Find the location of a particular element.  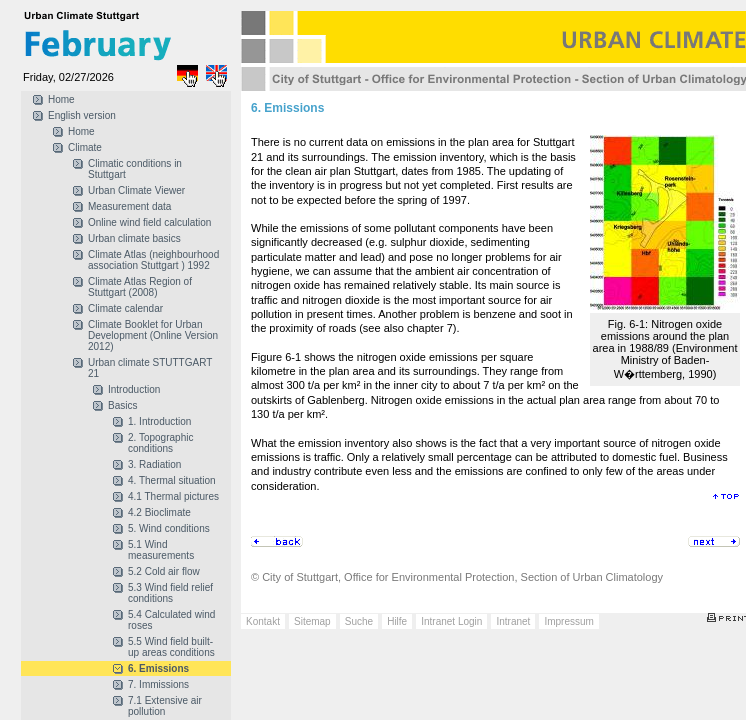

6. Emissions is located at coordinates (158, 668).